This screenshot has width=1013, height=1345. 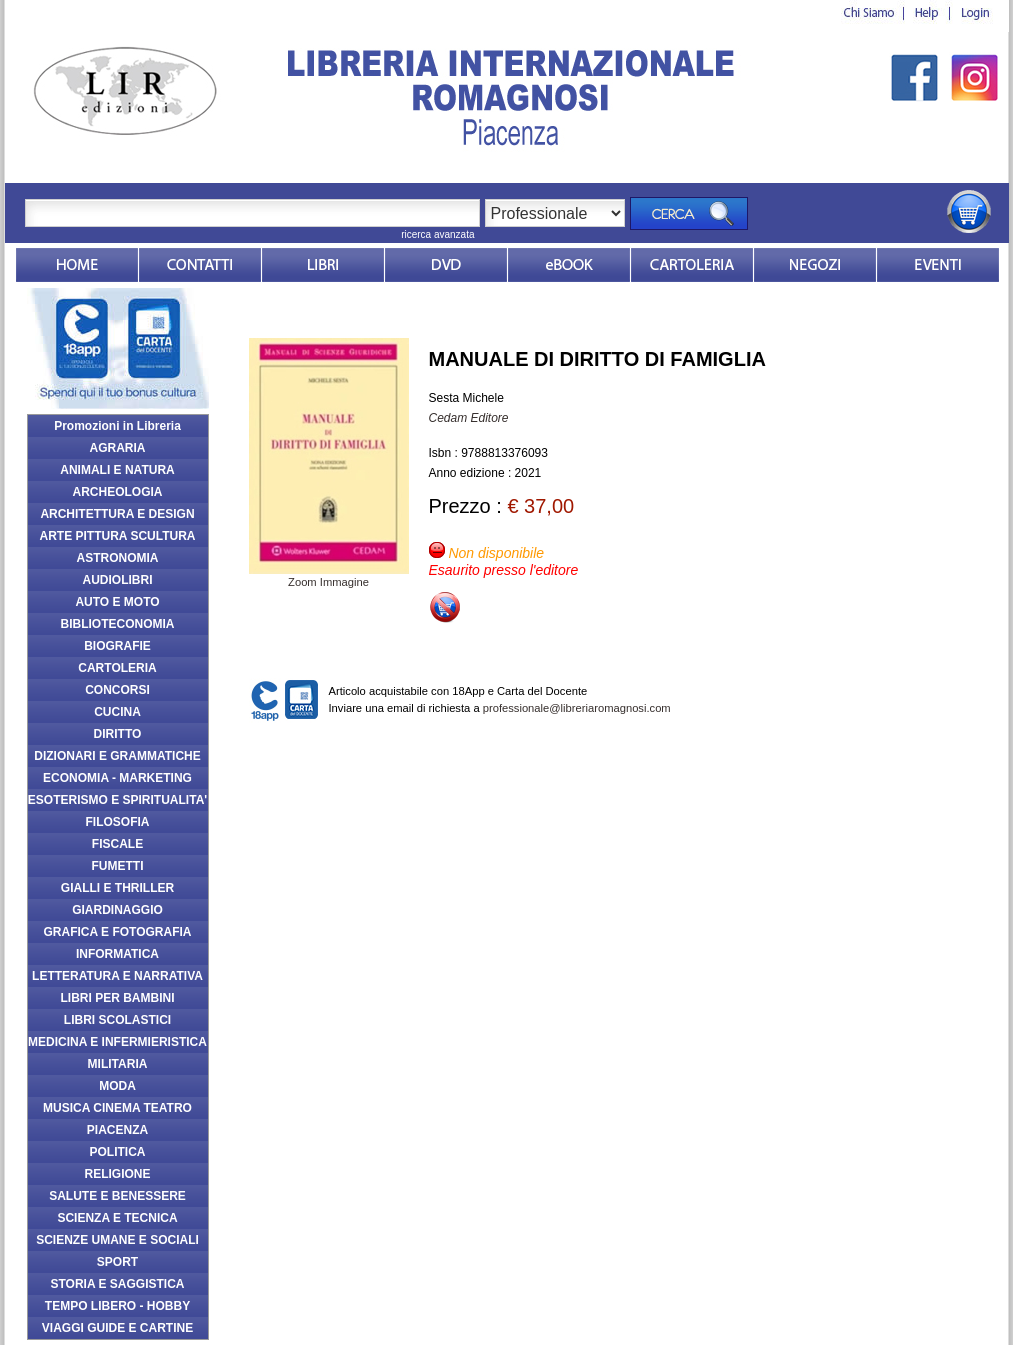 What do you see at coordinates (118, 624) in the screenshot?
I see `BIBLIOTECONOMIA` at bounding box center [118, 624].